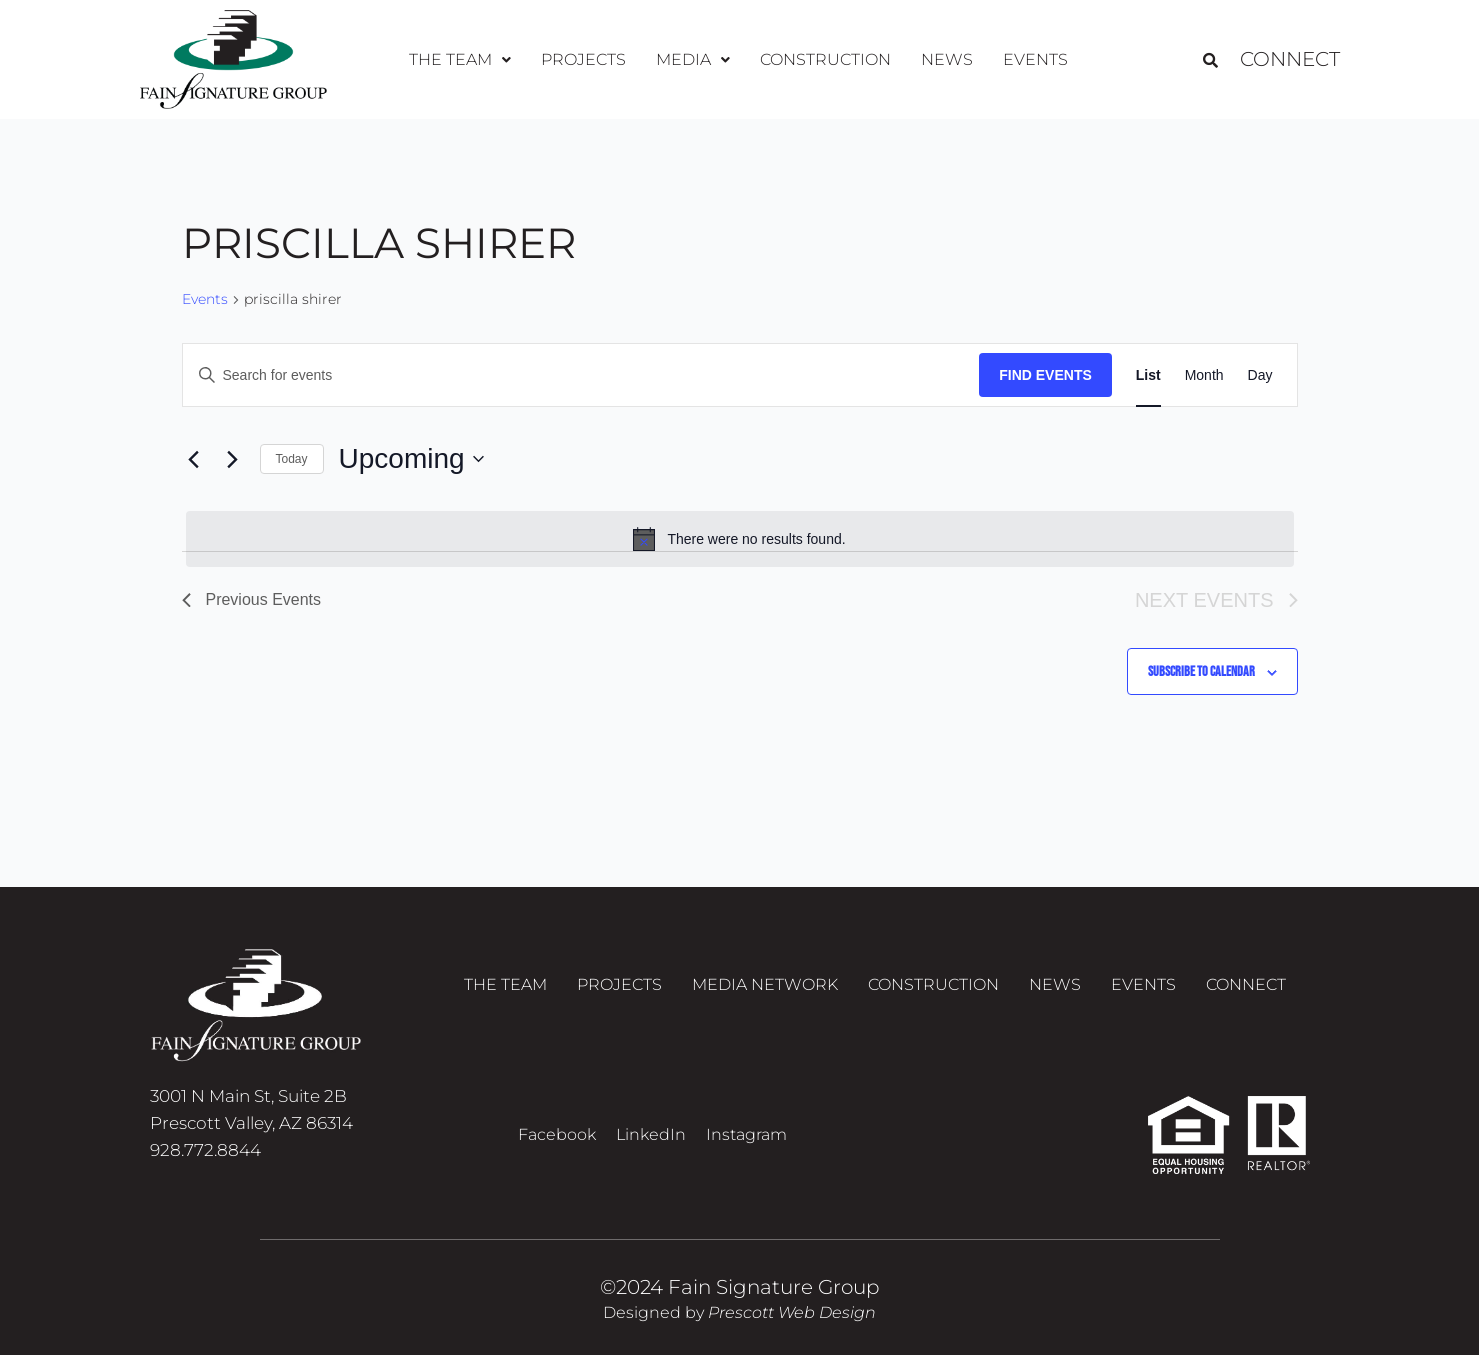  What do you see at coordinates (765, 984) in the screenshot?
I see `Media Network` at bounding box center [765, 984].